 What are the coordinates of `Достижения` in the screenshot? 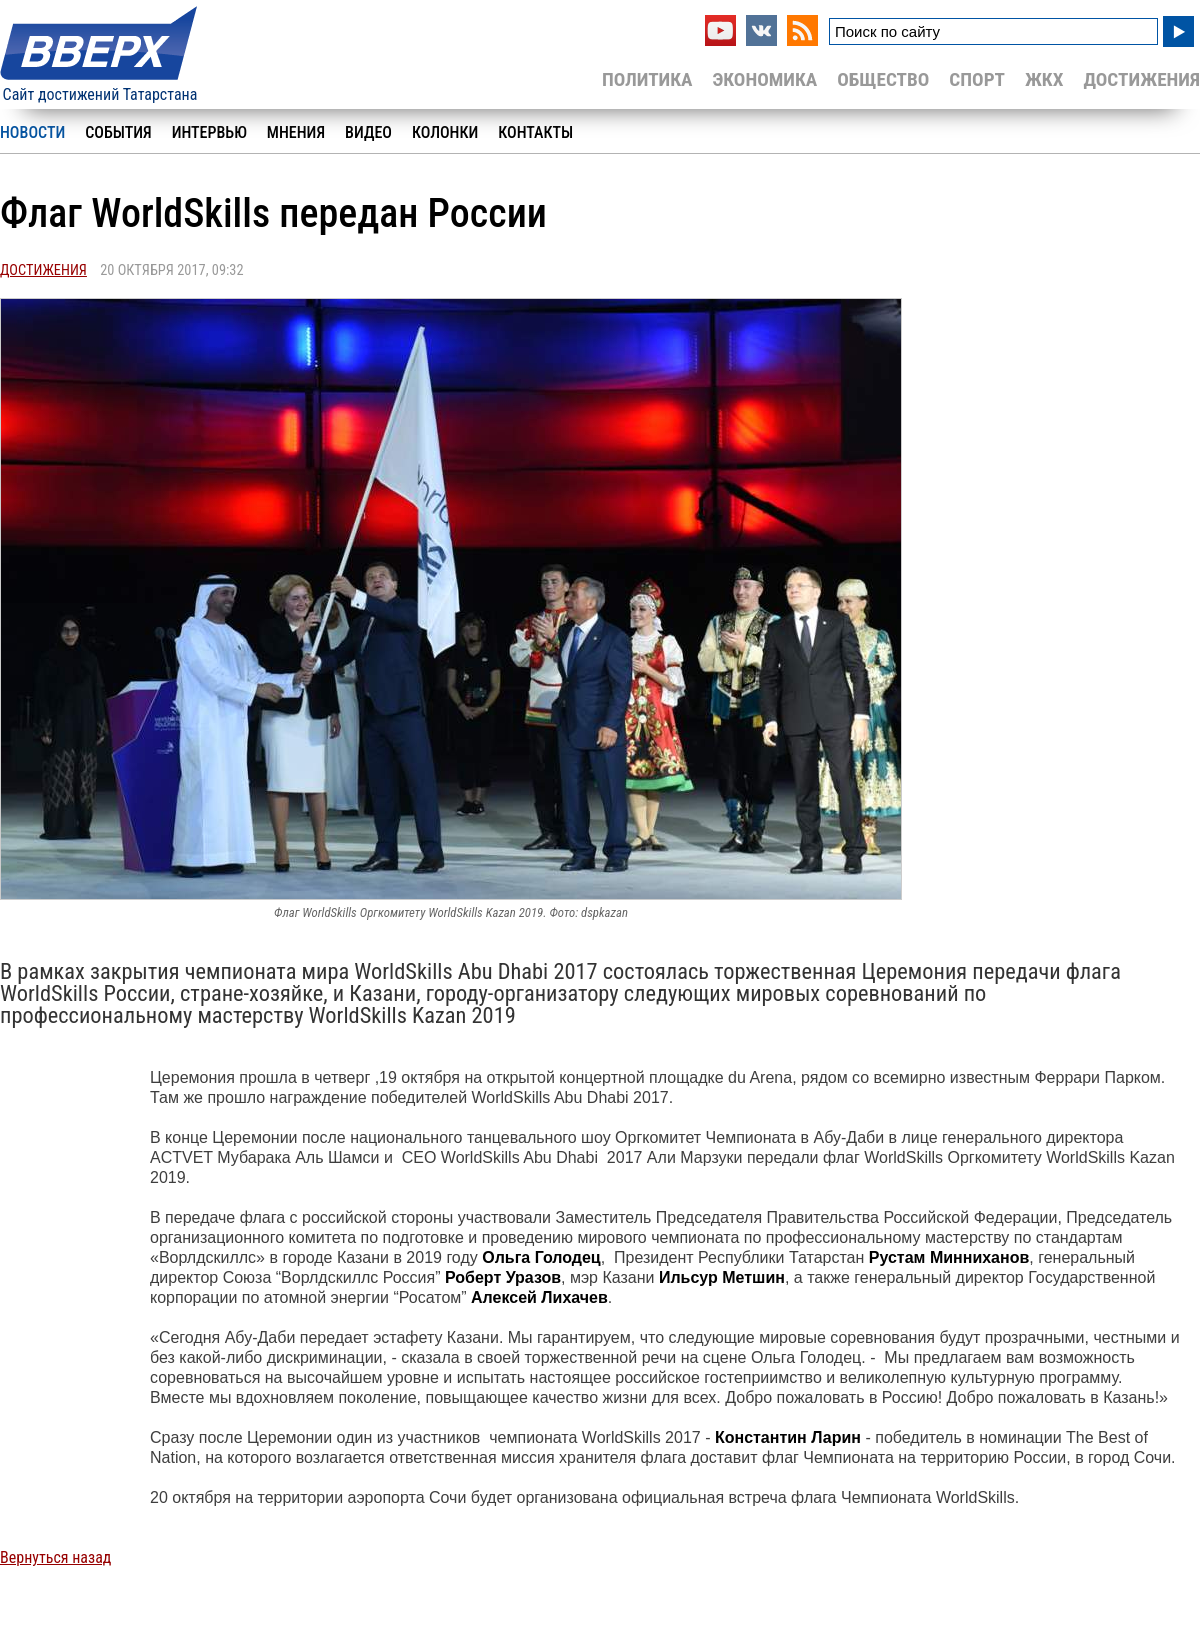 It's located at (1141, 79).